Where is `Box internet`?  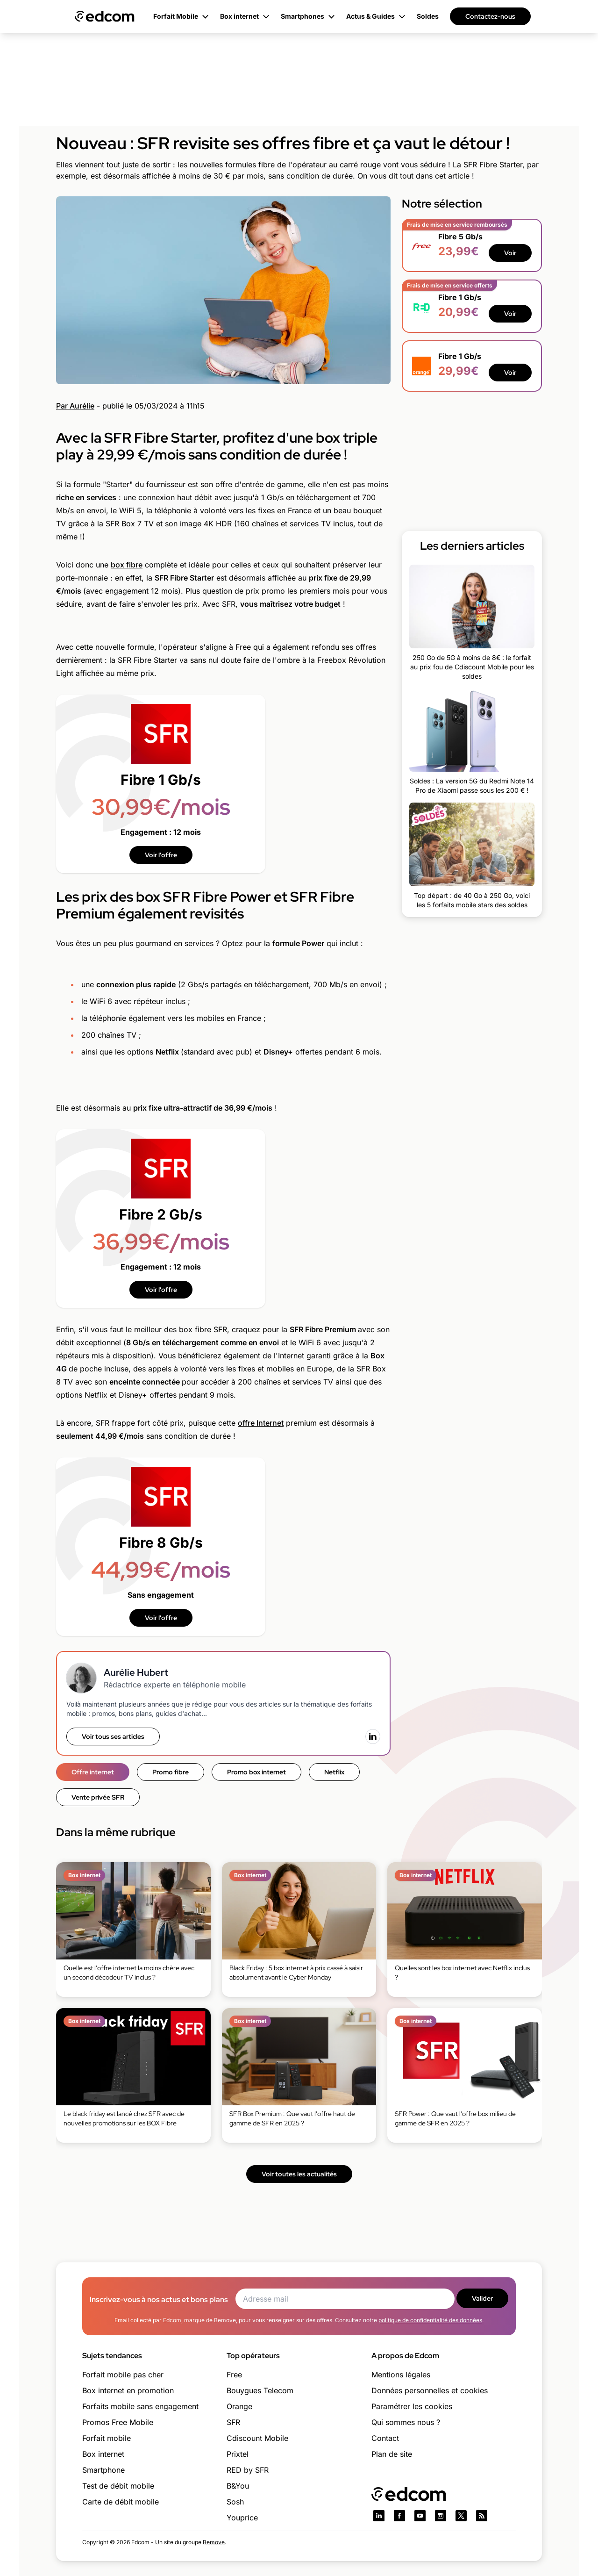
Box internet is located at coordinates (103, 2454).